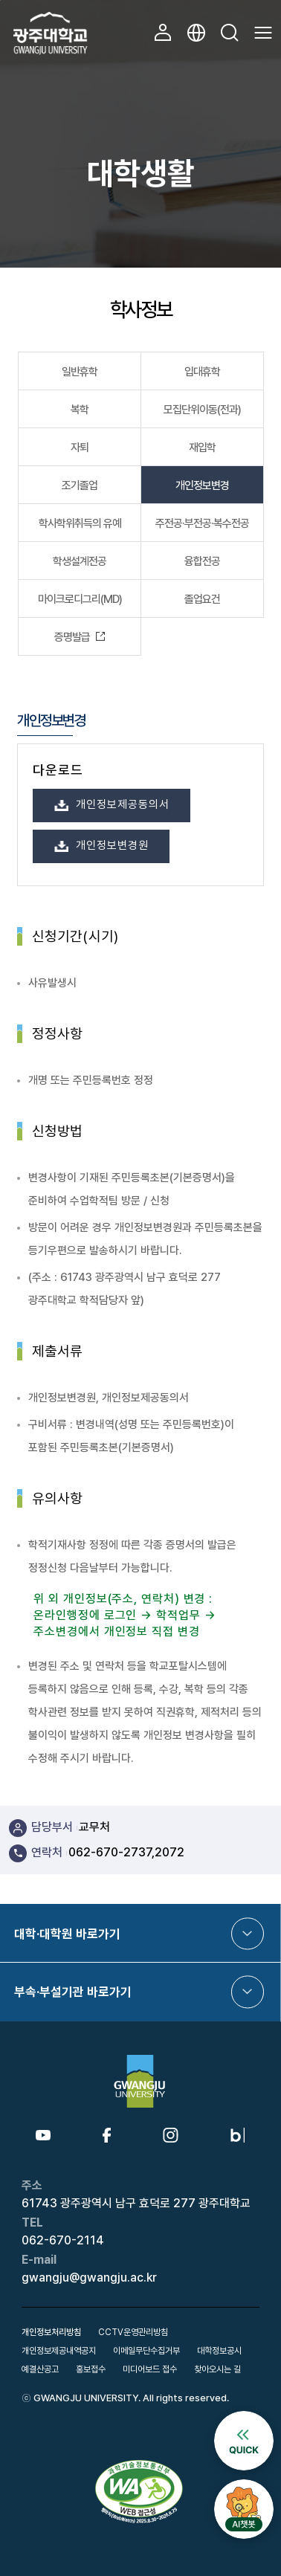 The height and width of the screenshot is (2576, 281). I want to click on 학사학위취득의 유예, so click(80, 523).